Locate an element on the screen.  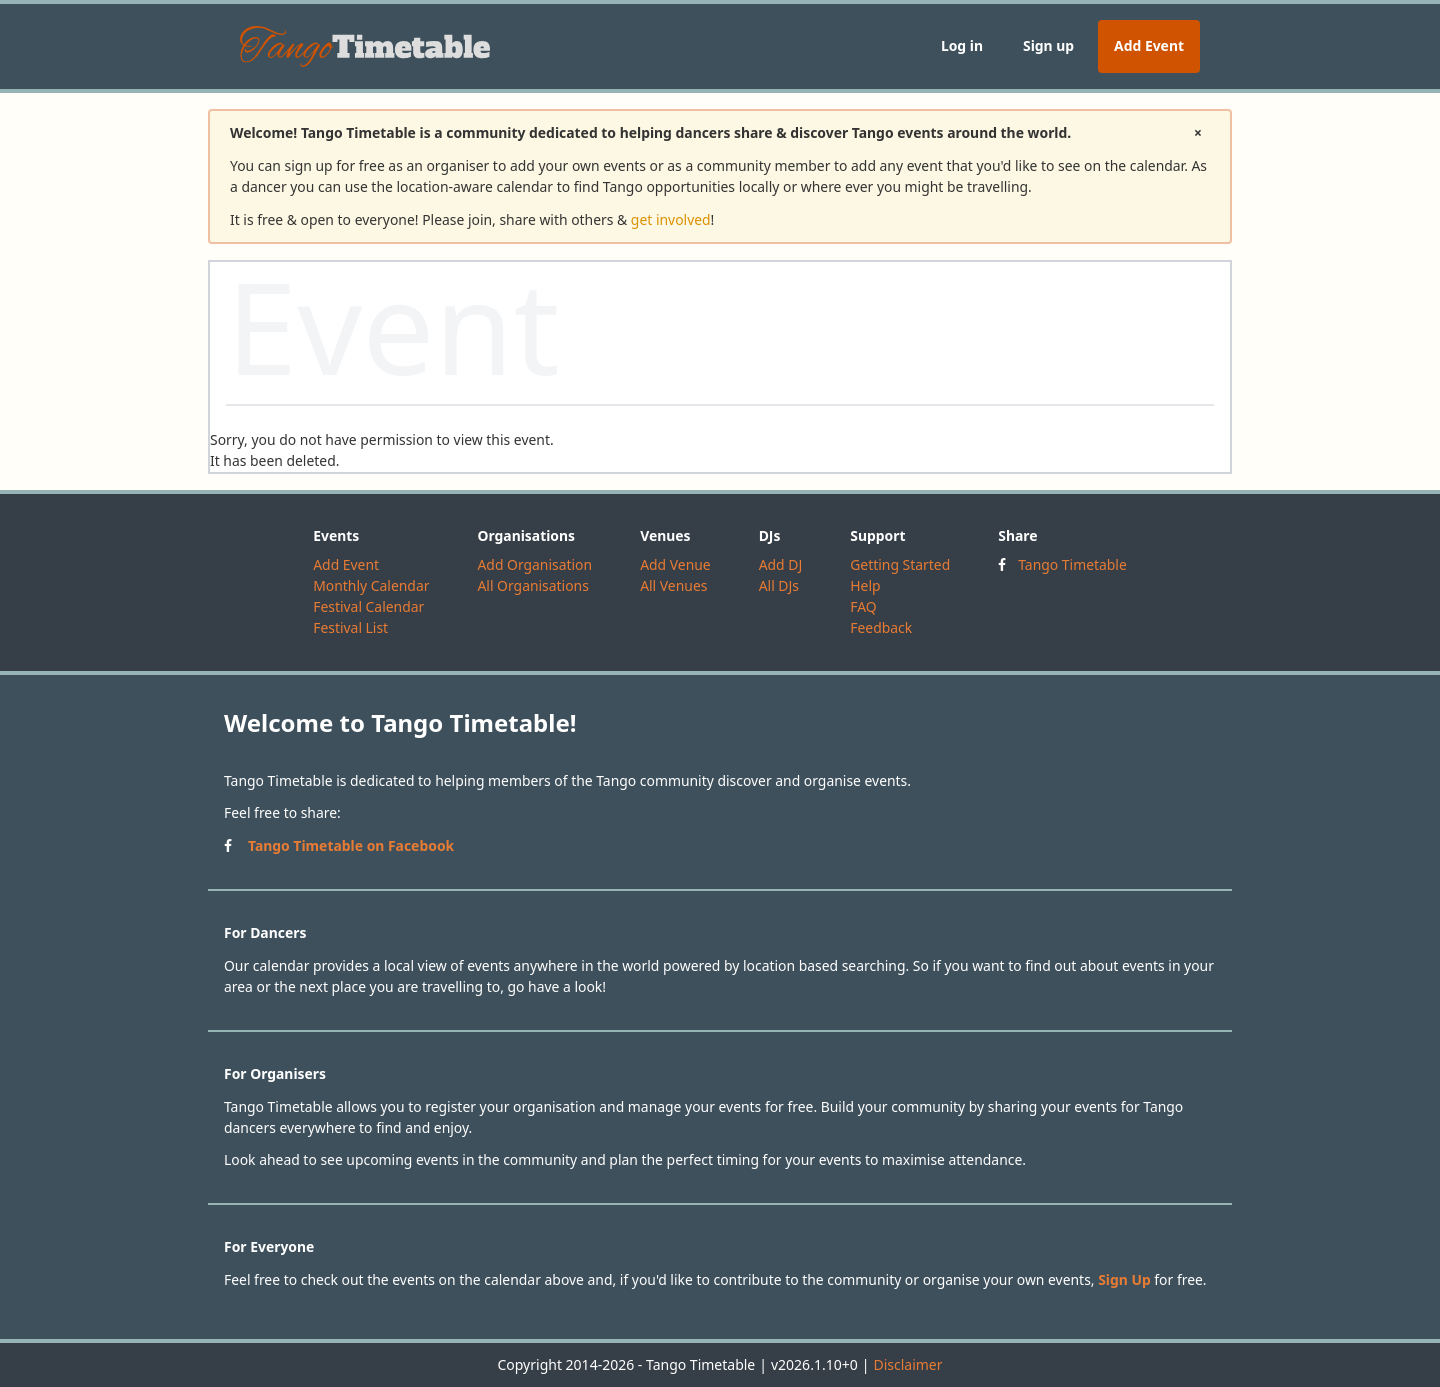
Add DJ is located at coordinates (781, 564).